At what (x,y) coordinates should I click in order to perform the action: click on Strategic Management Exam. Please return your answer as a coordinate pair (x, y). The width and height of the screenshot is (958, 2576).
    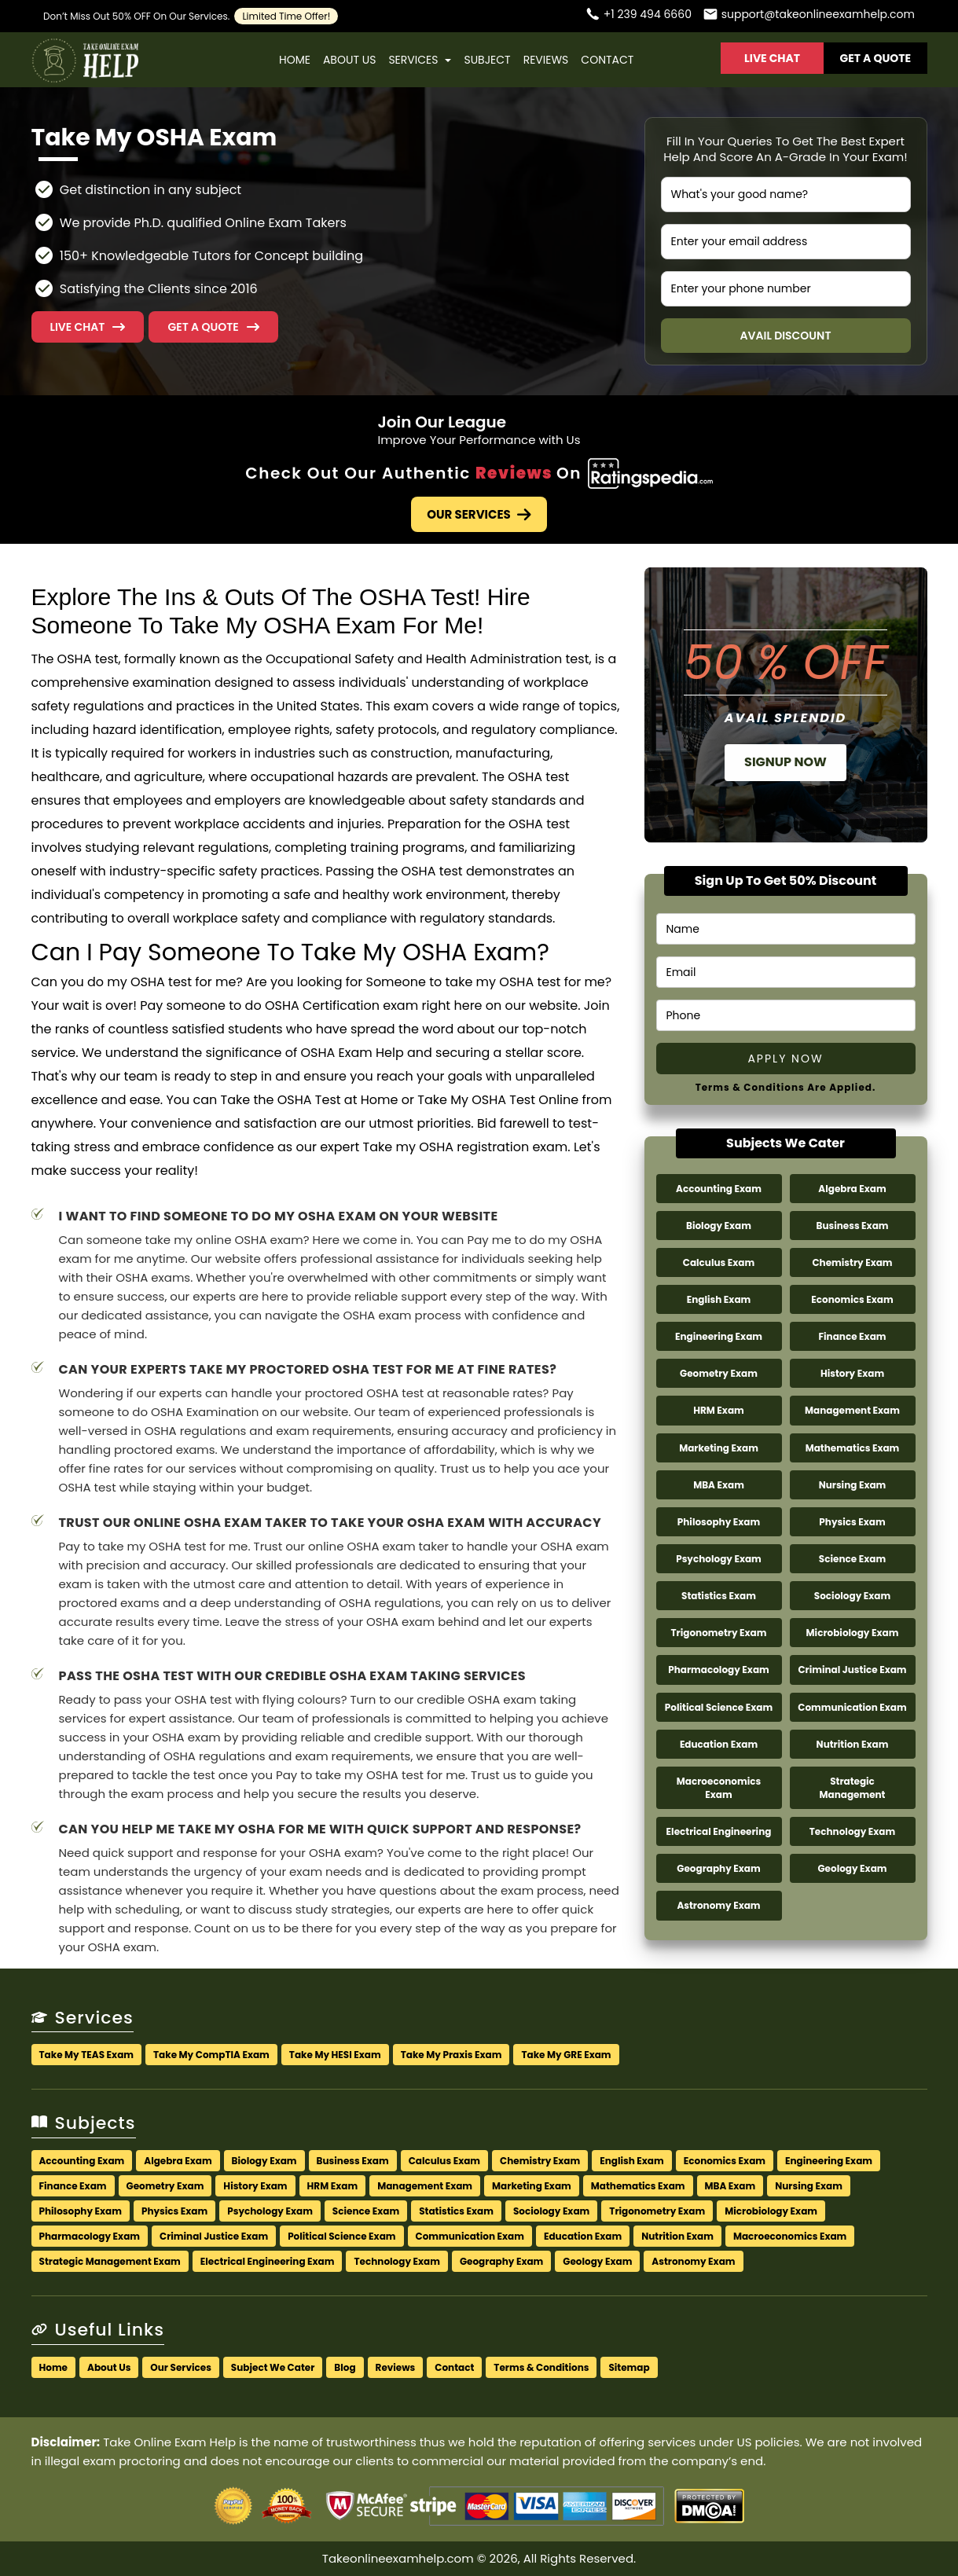
    Looking at the image, I should click on (110, 2261).